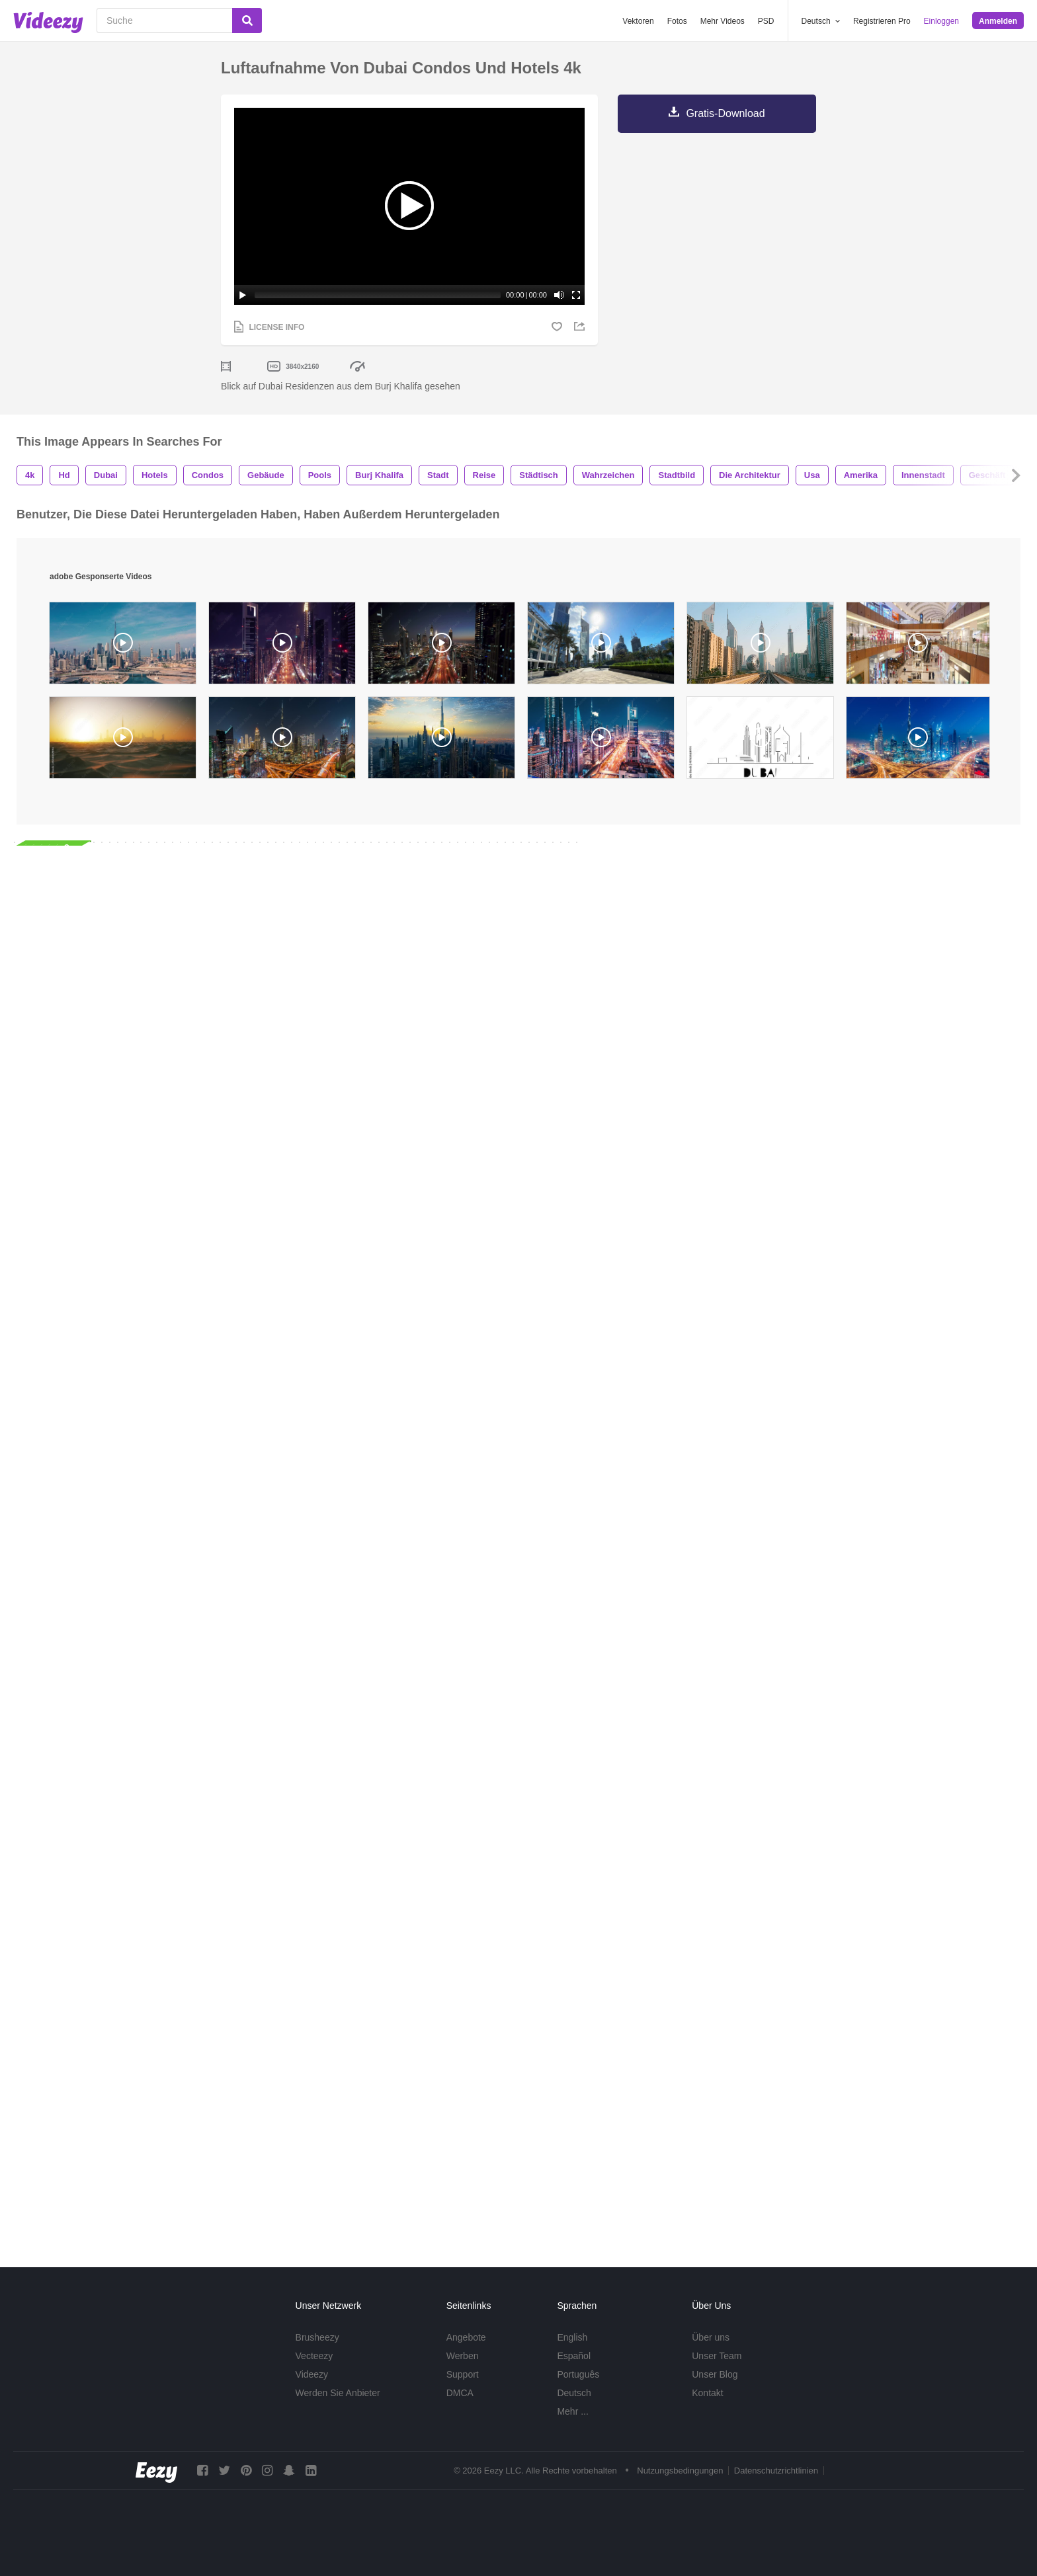  Describe the element at coordinates (680, 2470) in the screenshot. I see `Nutzungsbedingungen` at that location.